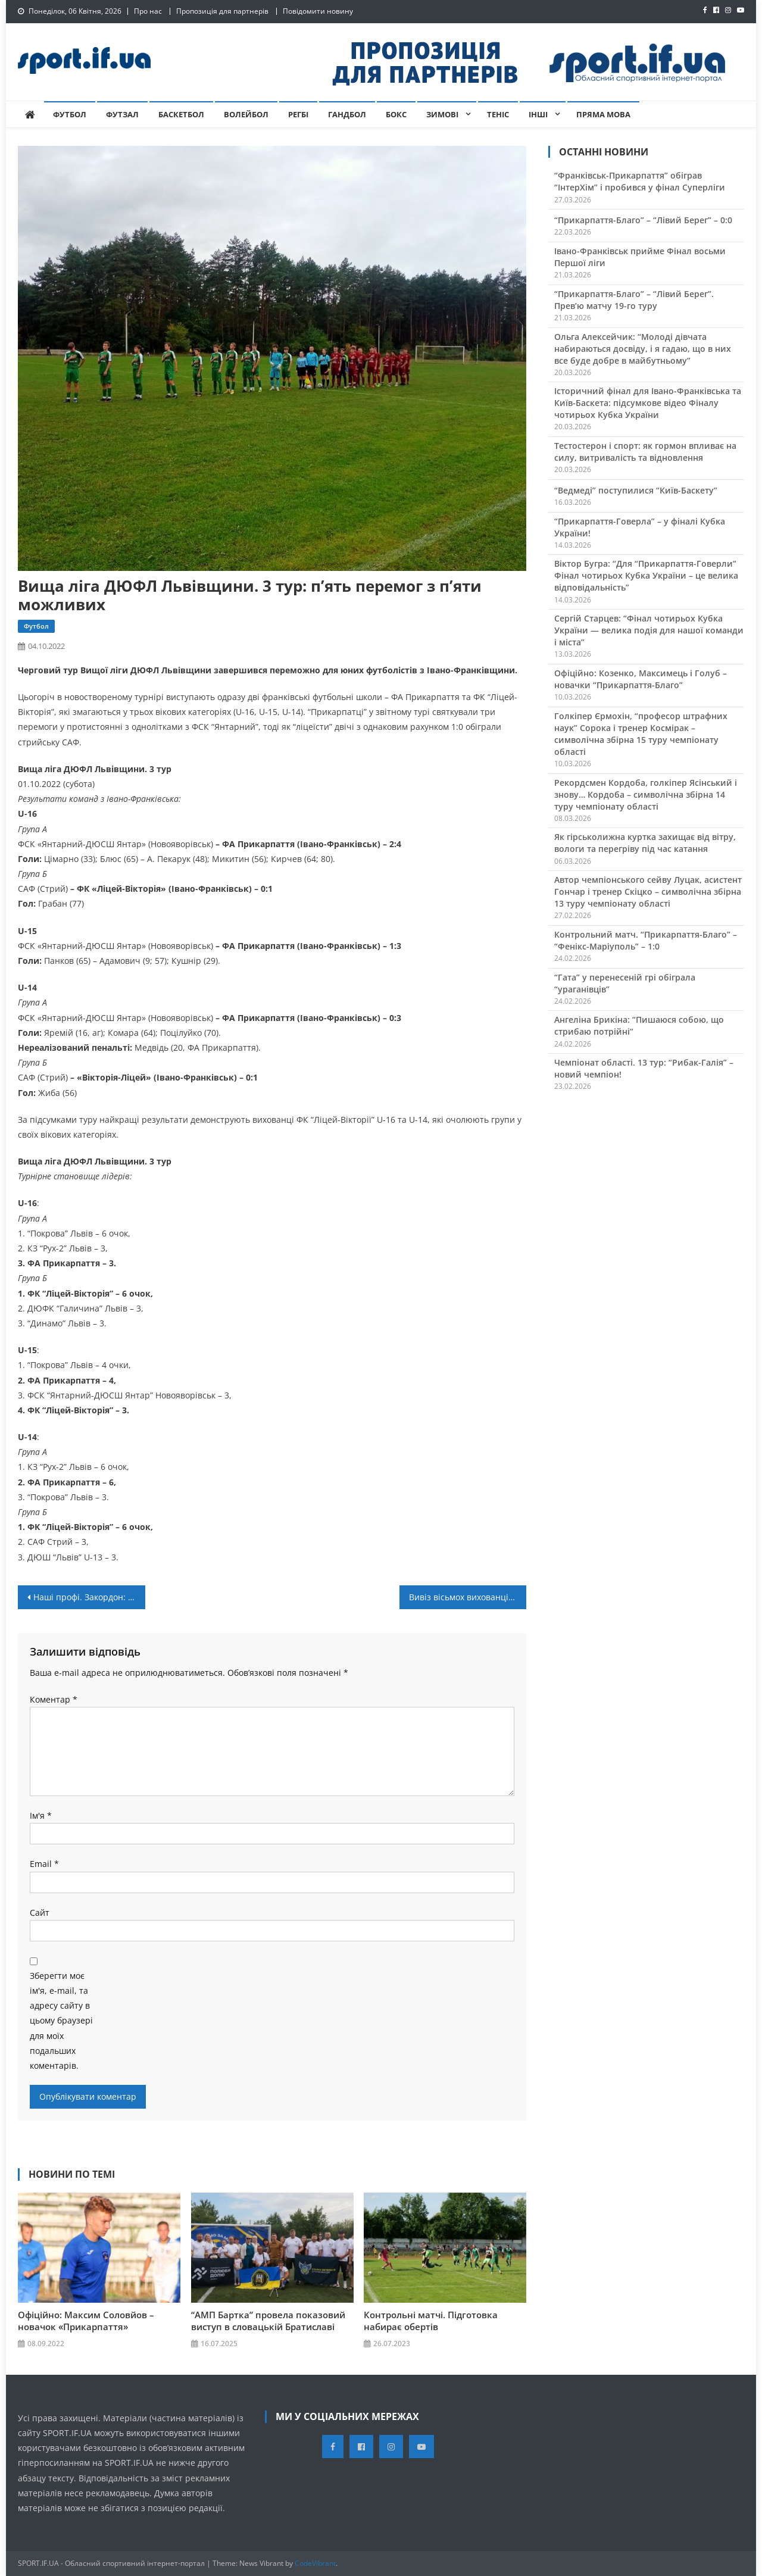  Describe the element at coordinates (44, 1863) in the screenshot. I see `Email` at that location.